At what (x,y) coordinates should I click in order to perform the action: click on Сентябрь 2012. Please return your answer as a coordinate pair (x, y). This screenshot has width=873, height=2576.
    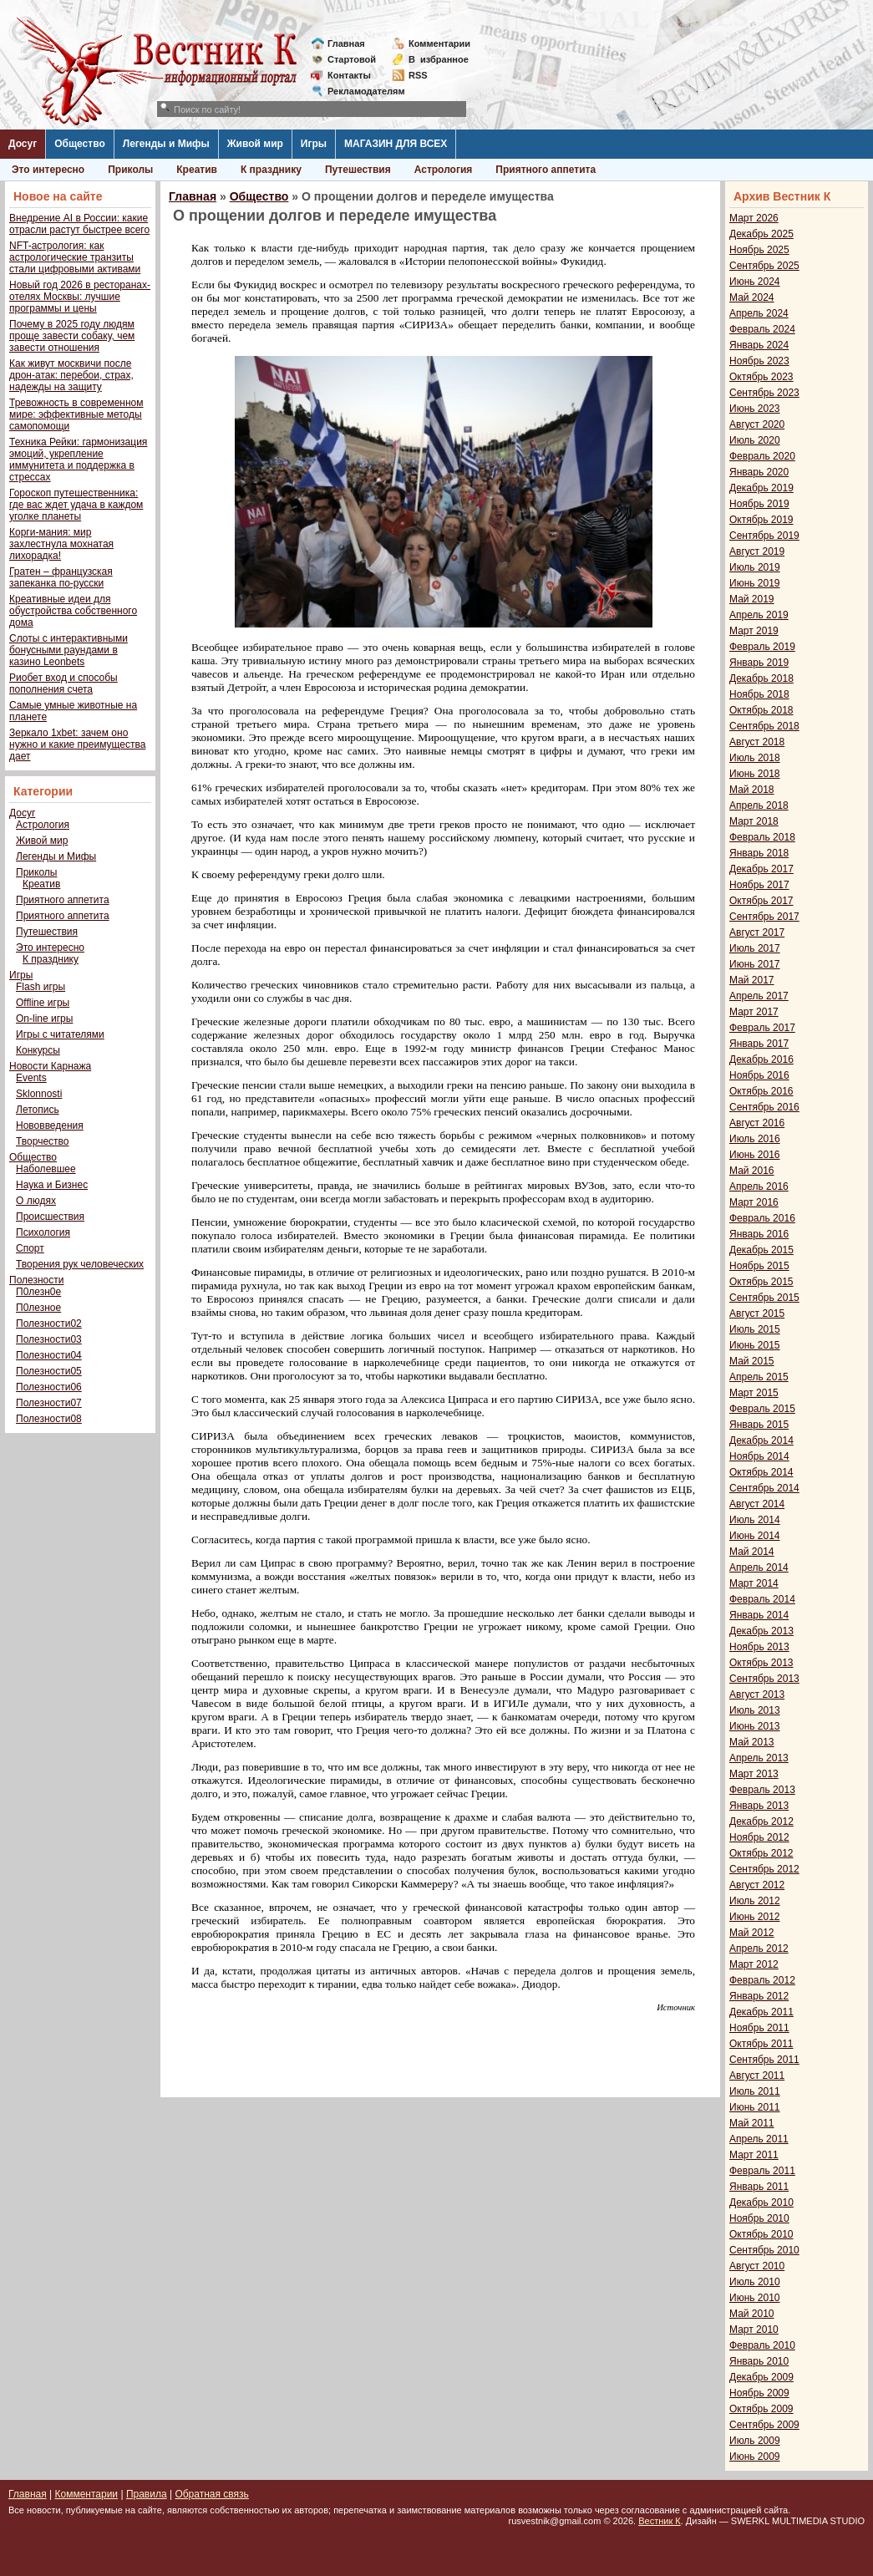
    Looking at the image, I should click on (764, 1869).